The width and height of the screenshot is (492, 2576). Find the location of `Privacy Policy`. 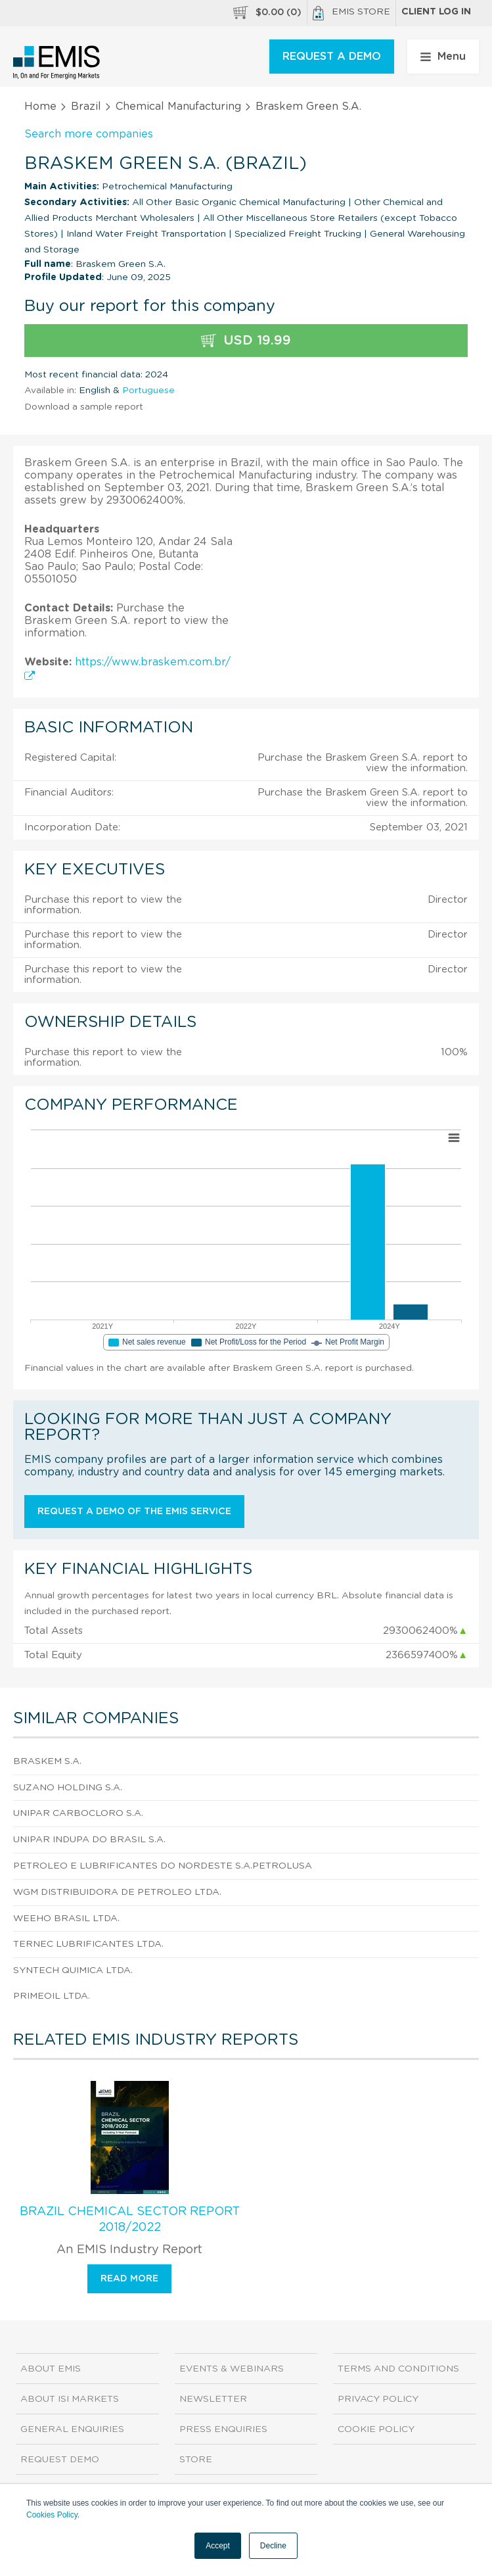

Privacy Policy is located at coordinates (378, 2399).